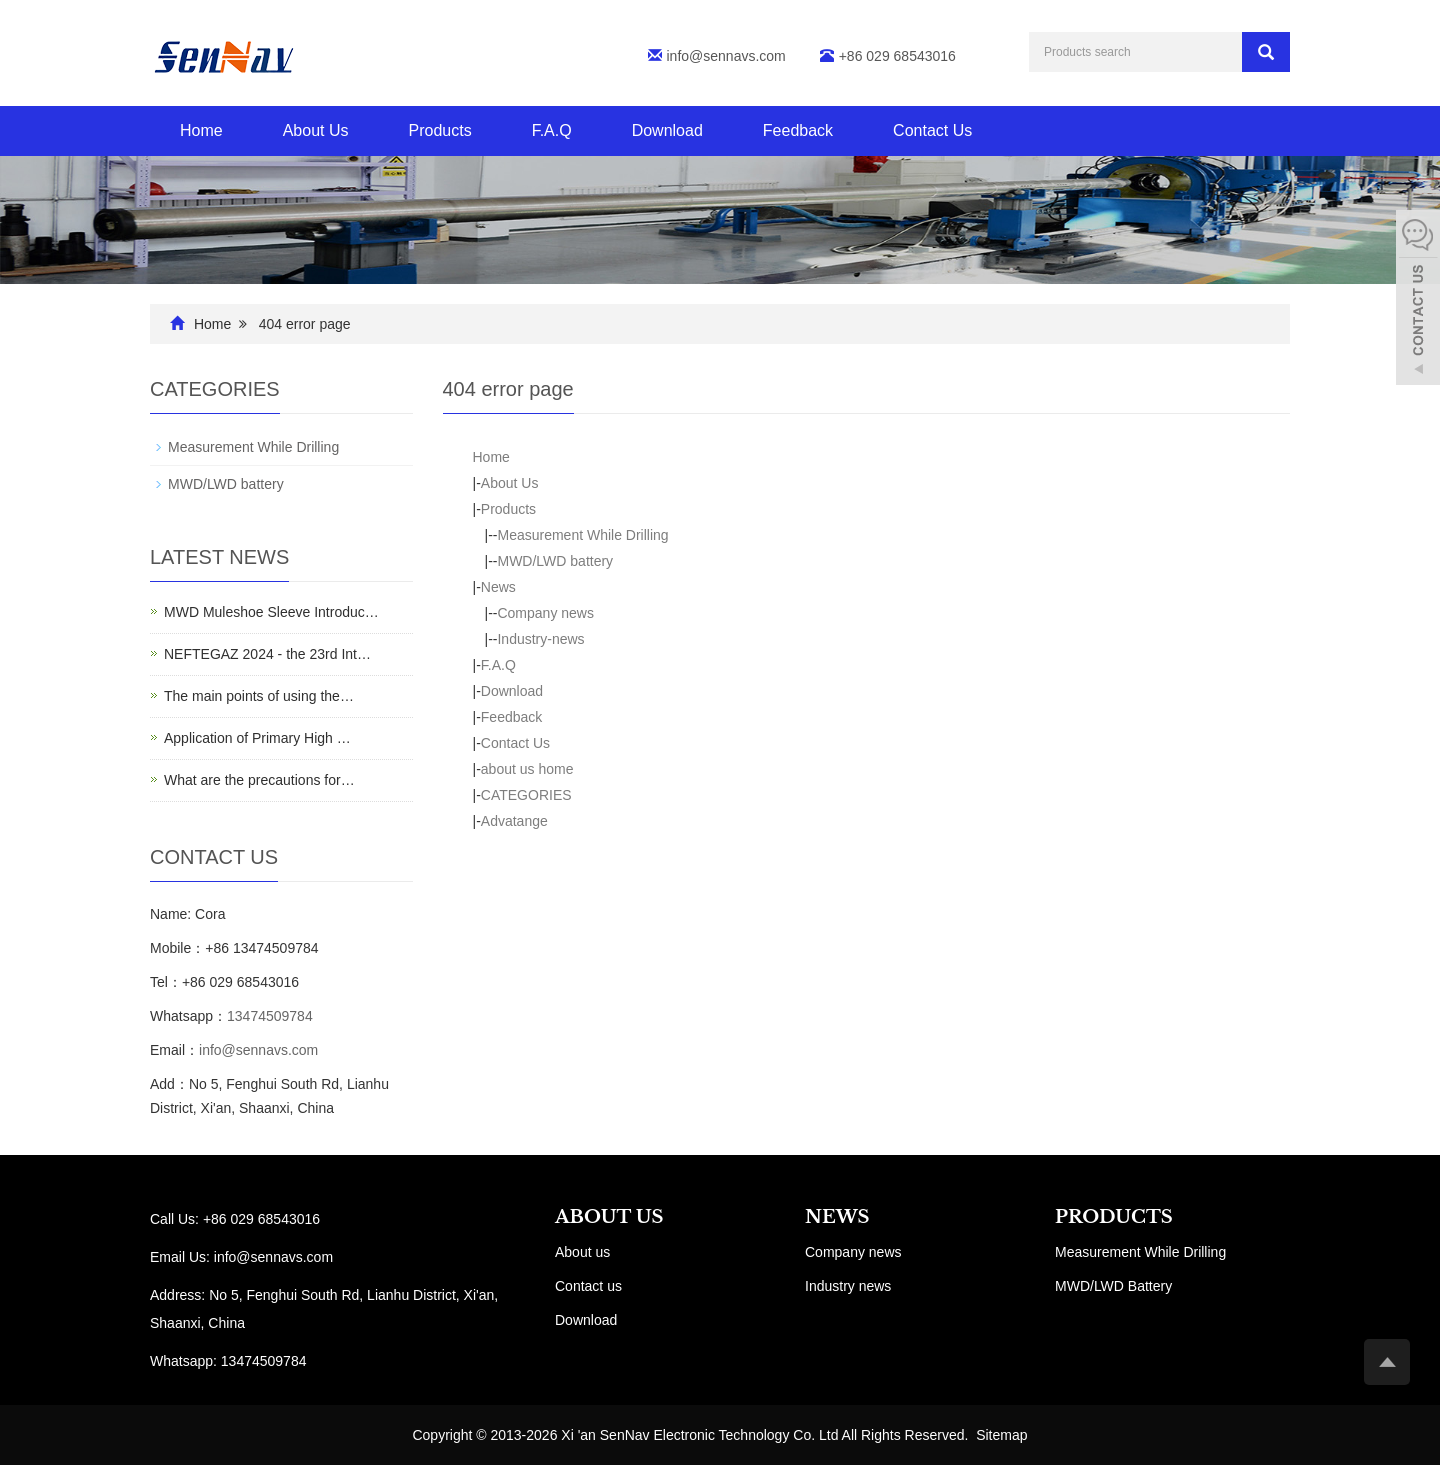 The width and height of the screenshot is (1440, 1465). Describe the element at coordinates (848, 1286) in the screenshot. I see `Industry news` at that location.